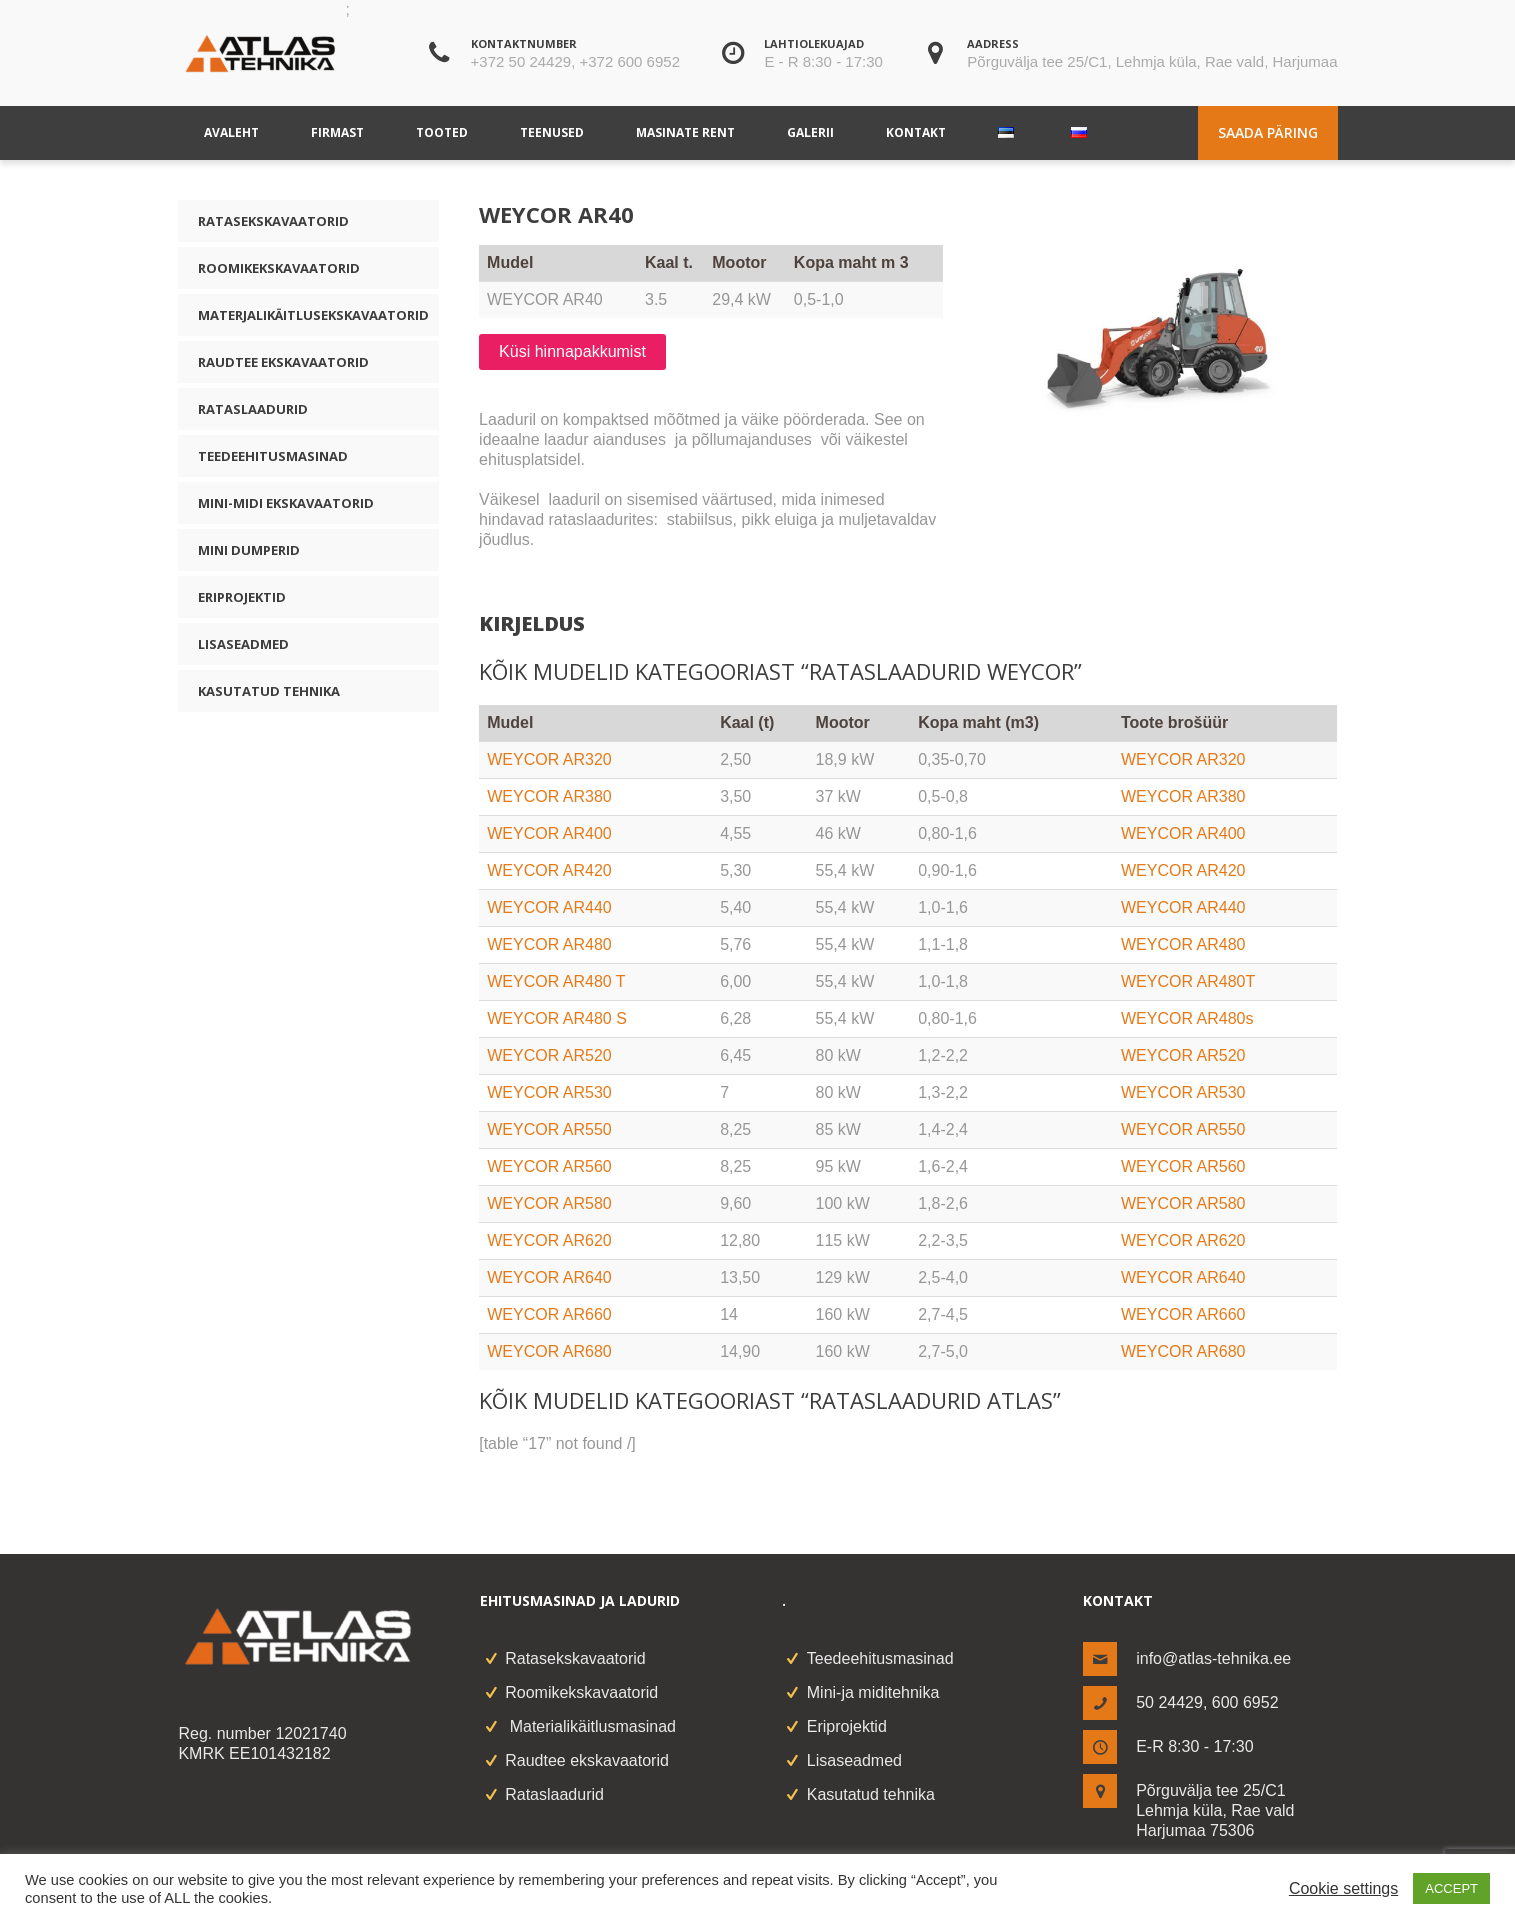 Image resolution: width=1515 pixels, height=1923 pixels. I want to click on Raudtee ekskavaatorid, so click(283, 362).